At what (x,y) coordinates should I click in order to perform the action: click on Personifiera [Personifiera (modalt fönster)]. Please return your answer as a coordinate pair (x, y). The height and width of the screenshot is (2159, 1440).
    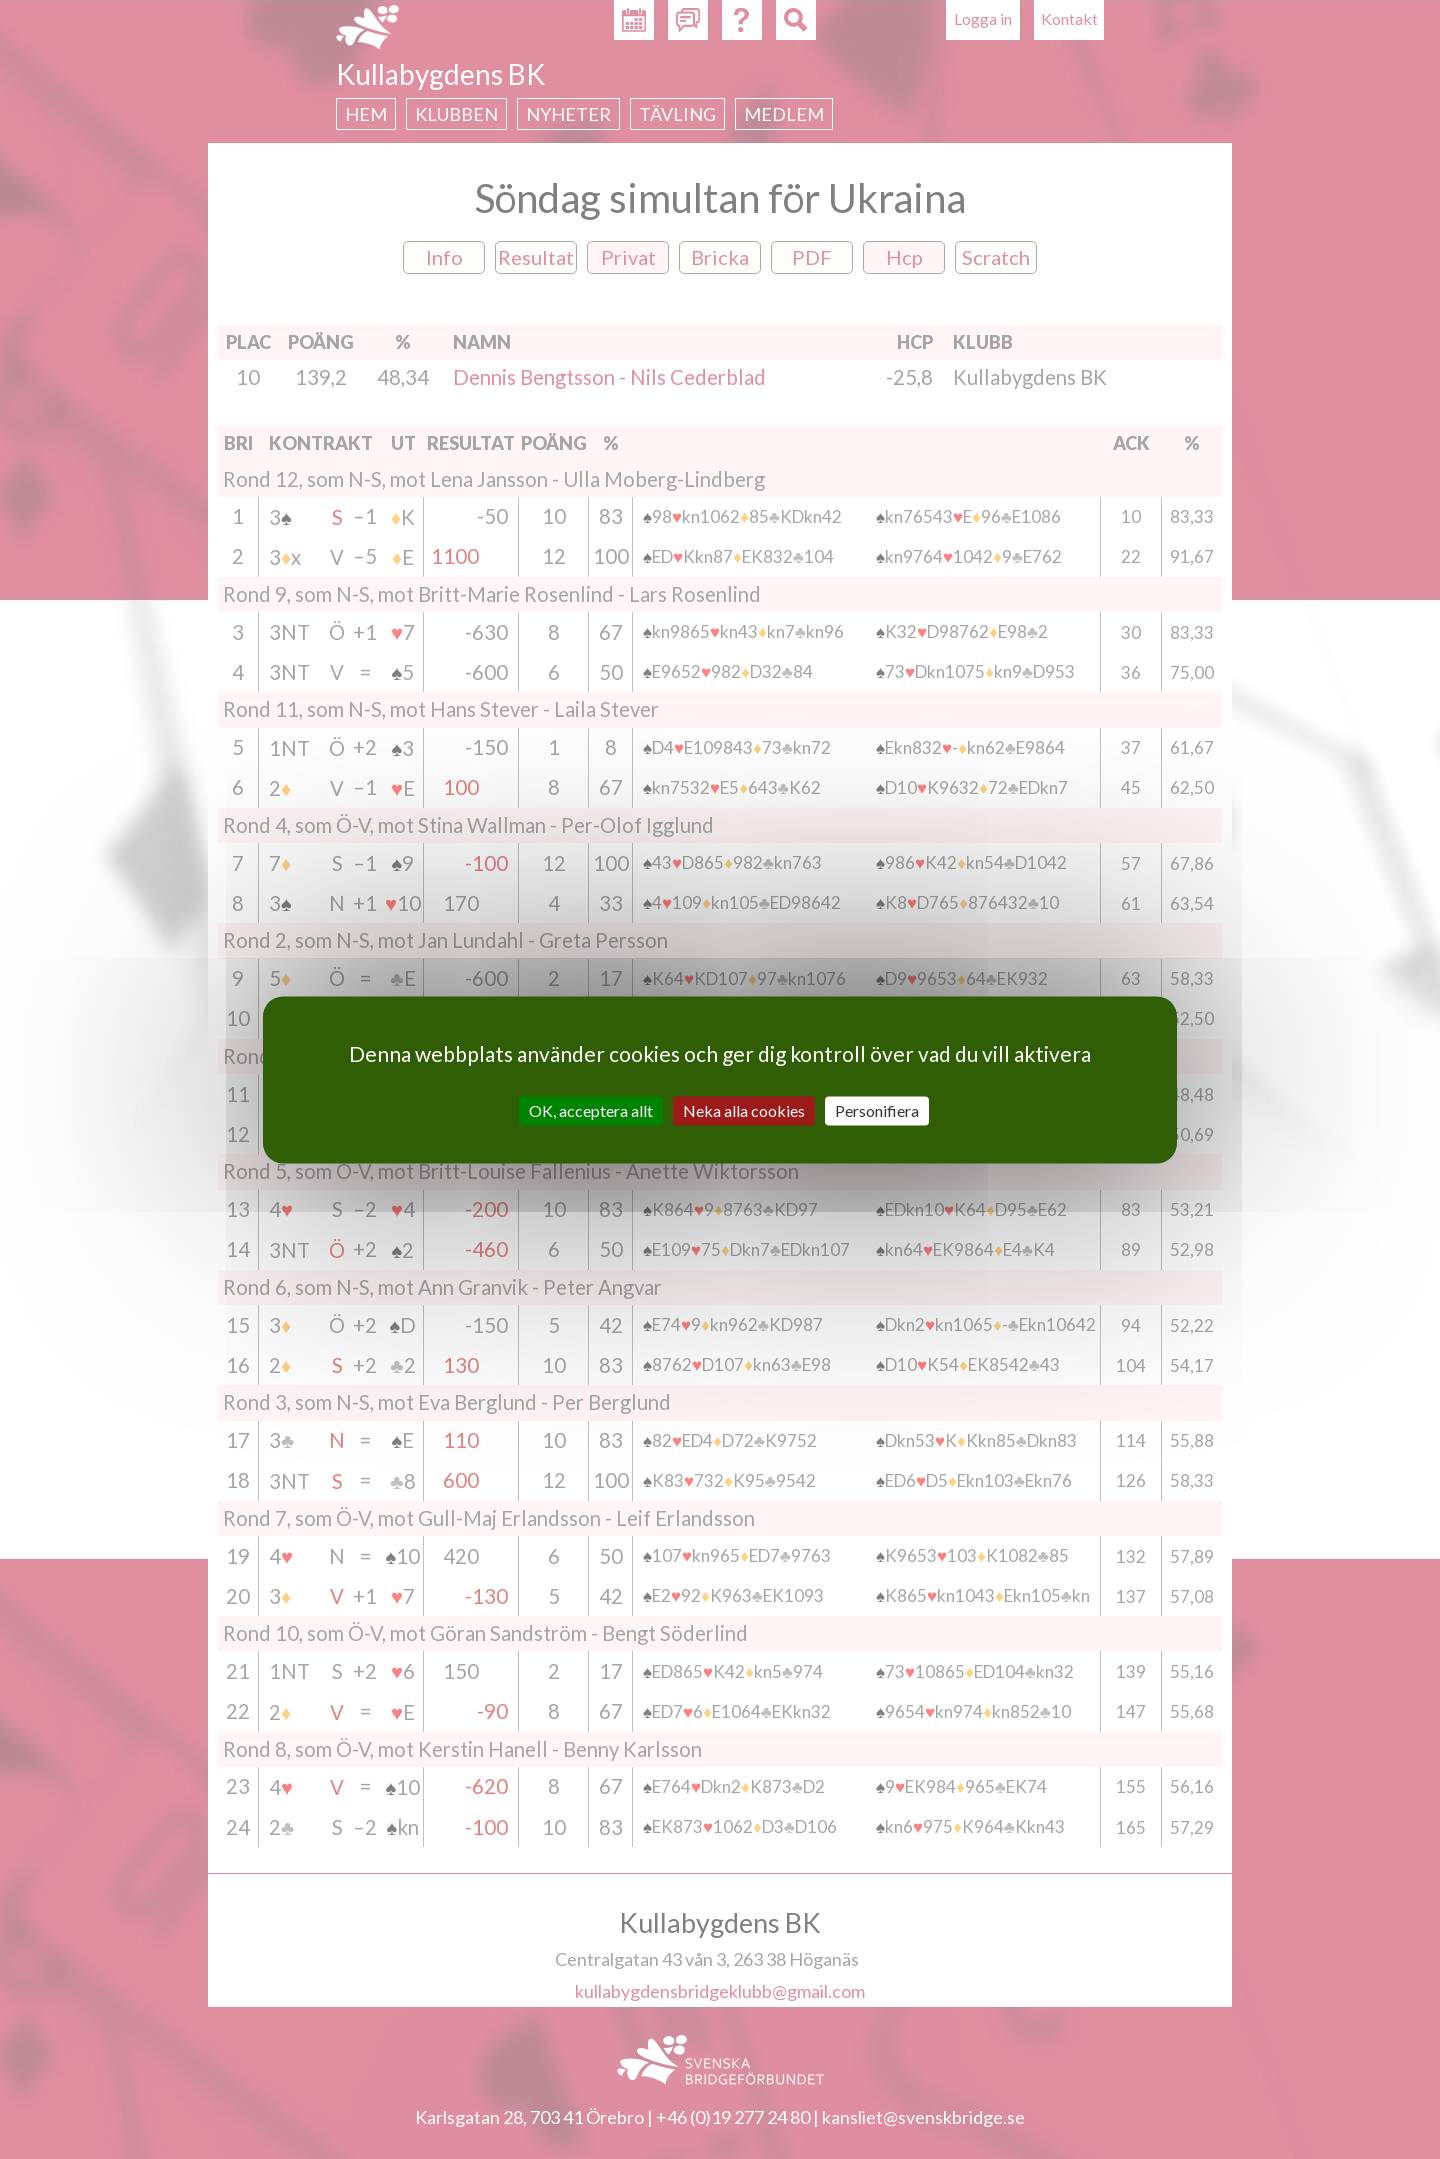
    Looking at the image, I should click on (877, 1110).